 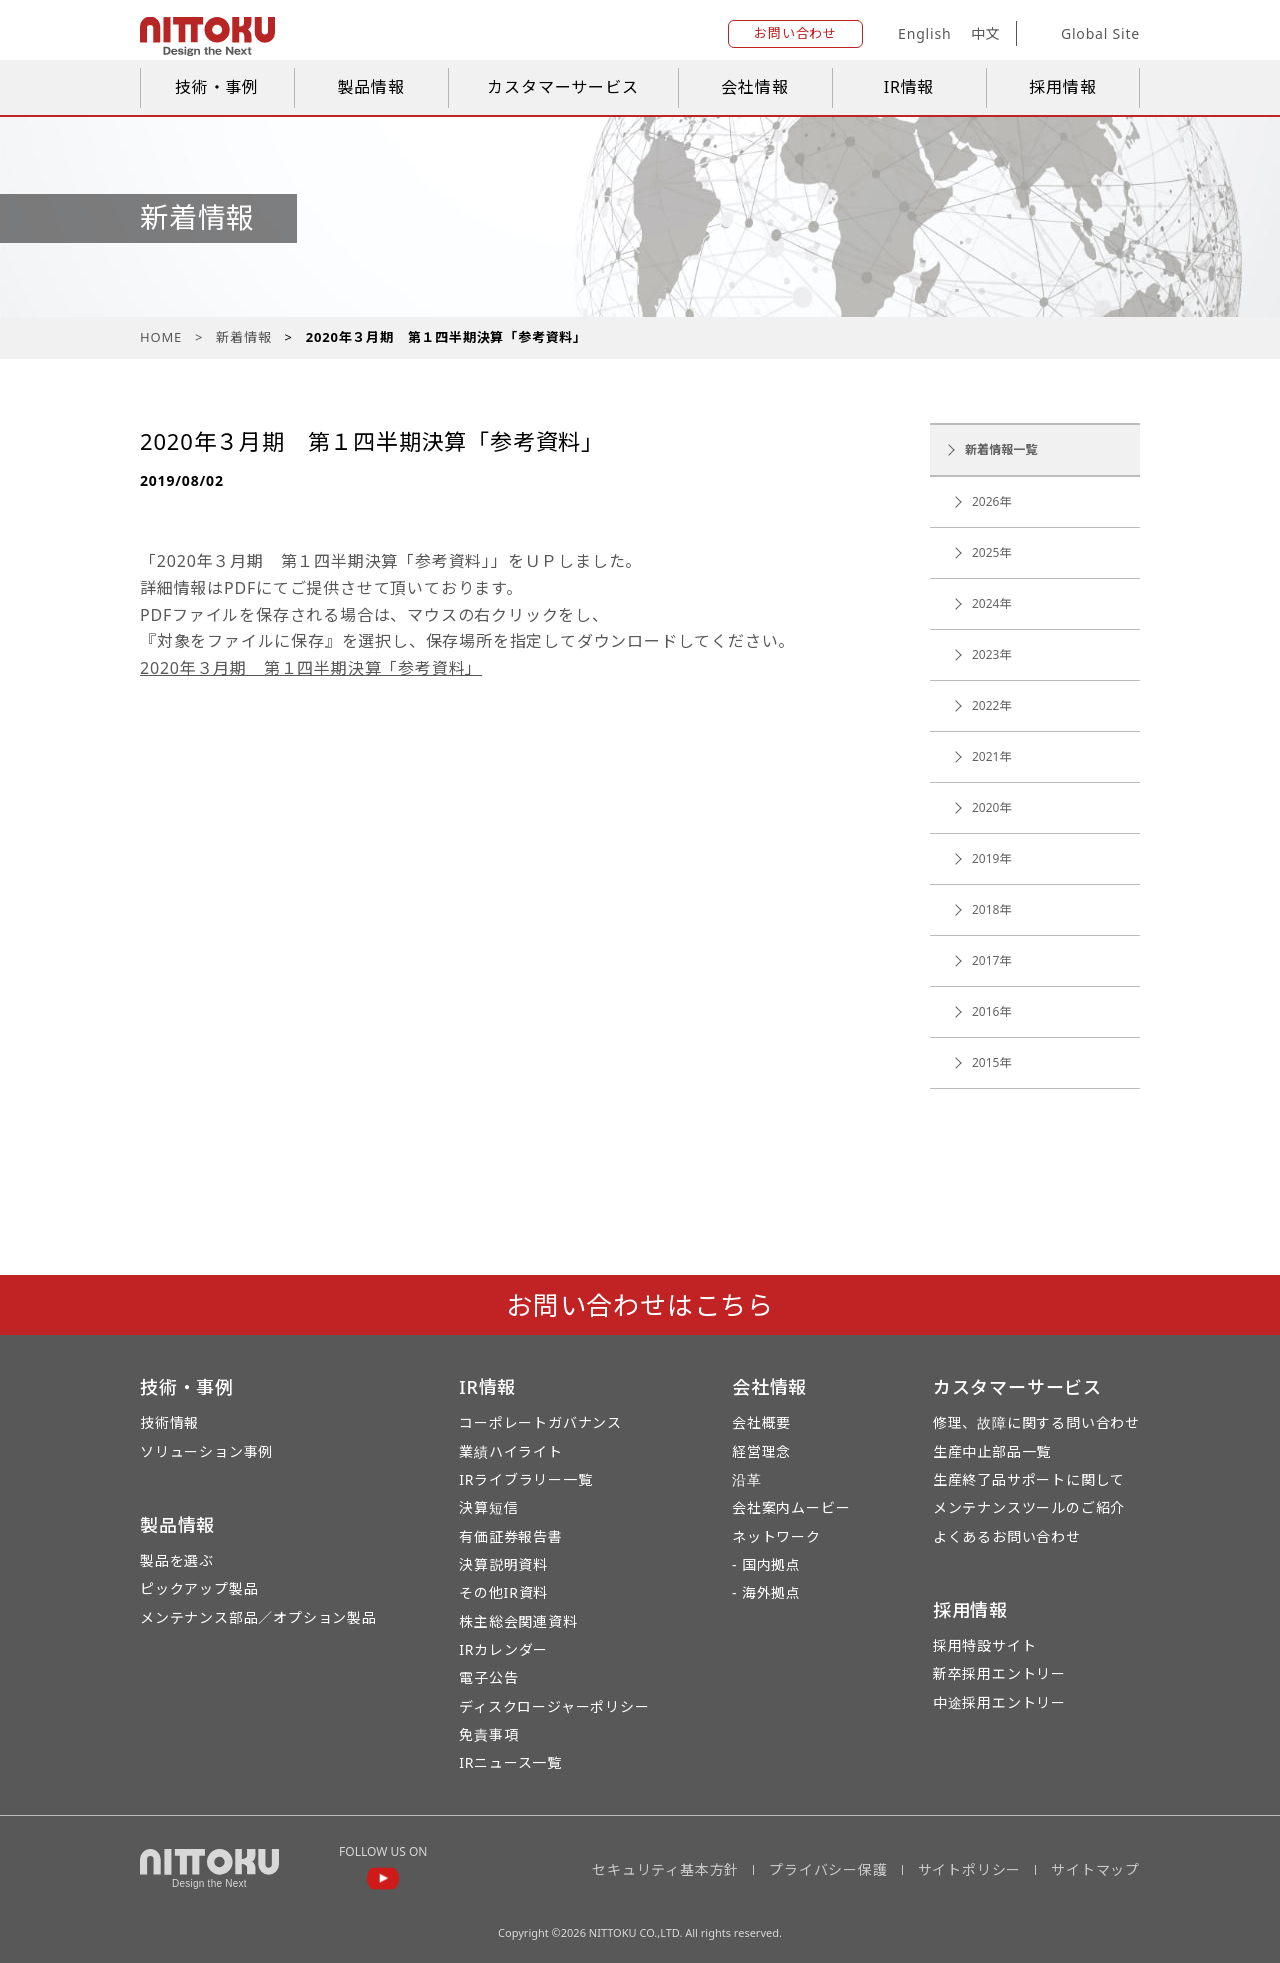 I want to click on 技術情報, so click(x=169, y=1422).